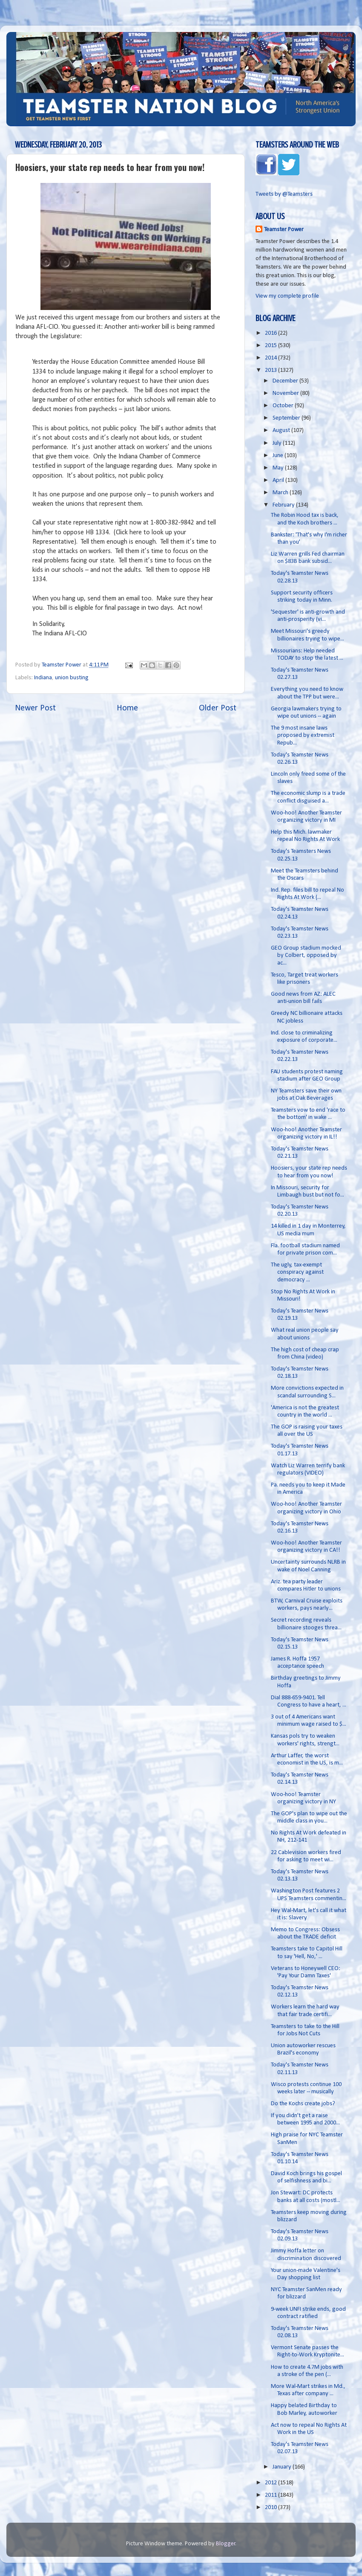  Describe the element at coordinates (217, 708) in the screenshot. I see `Older Post` at that location.